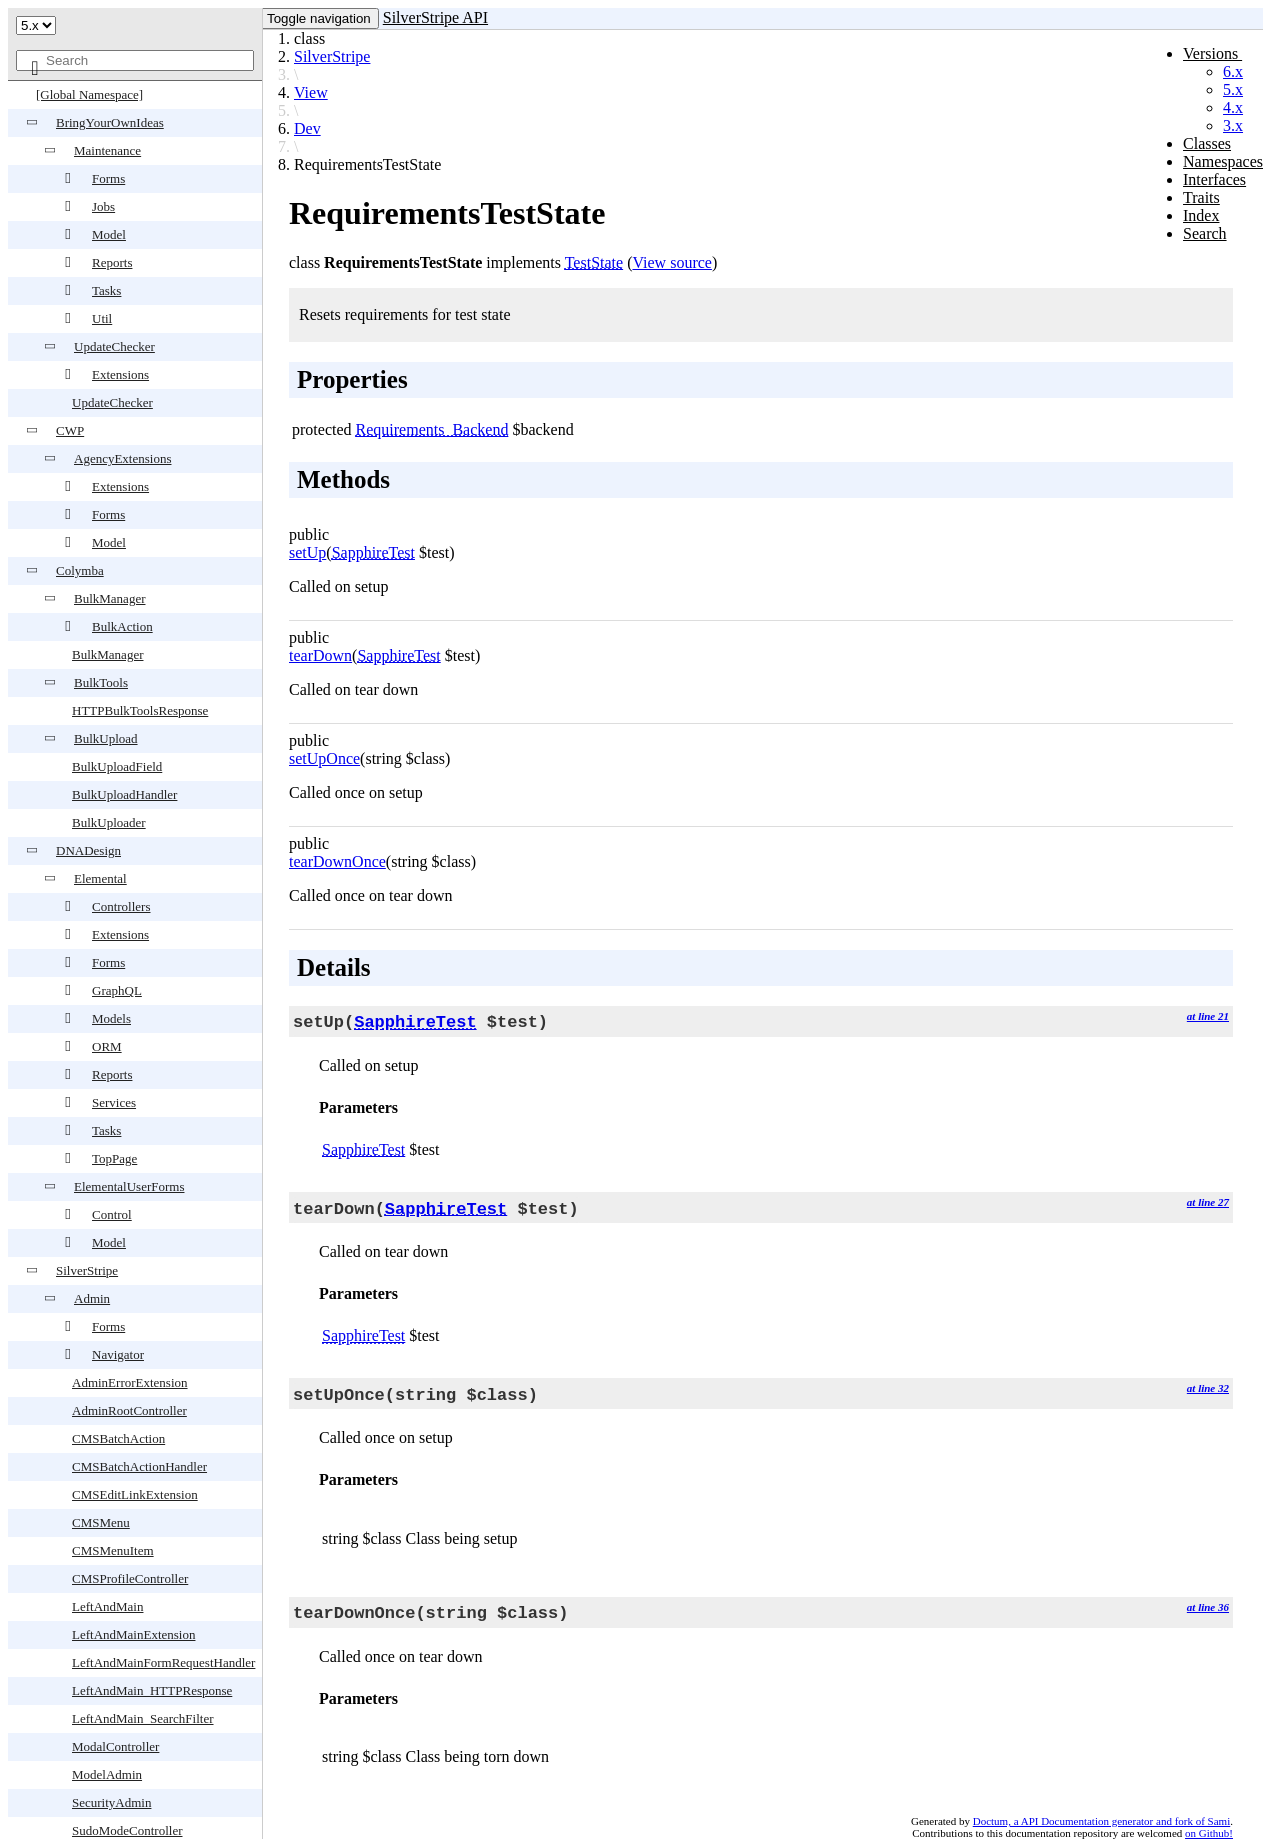  I want to click on ElementalUserForms, so click(129, 1186).